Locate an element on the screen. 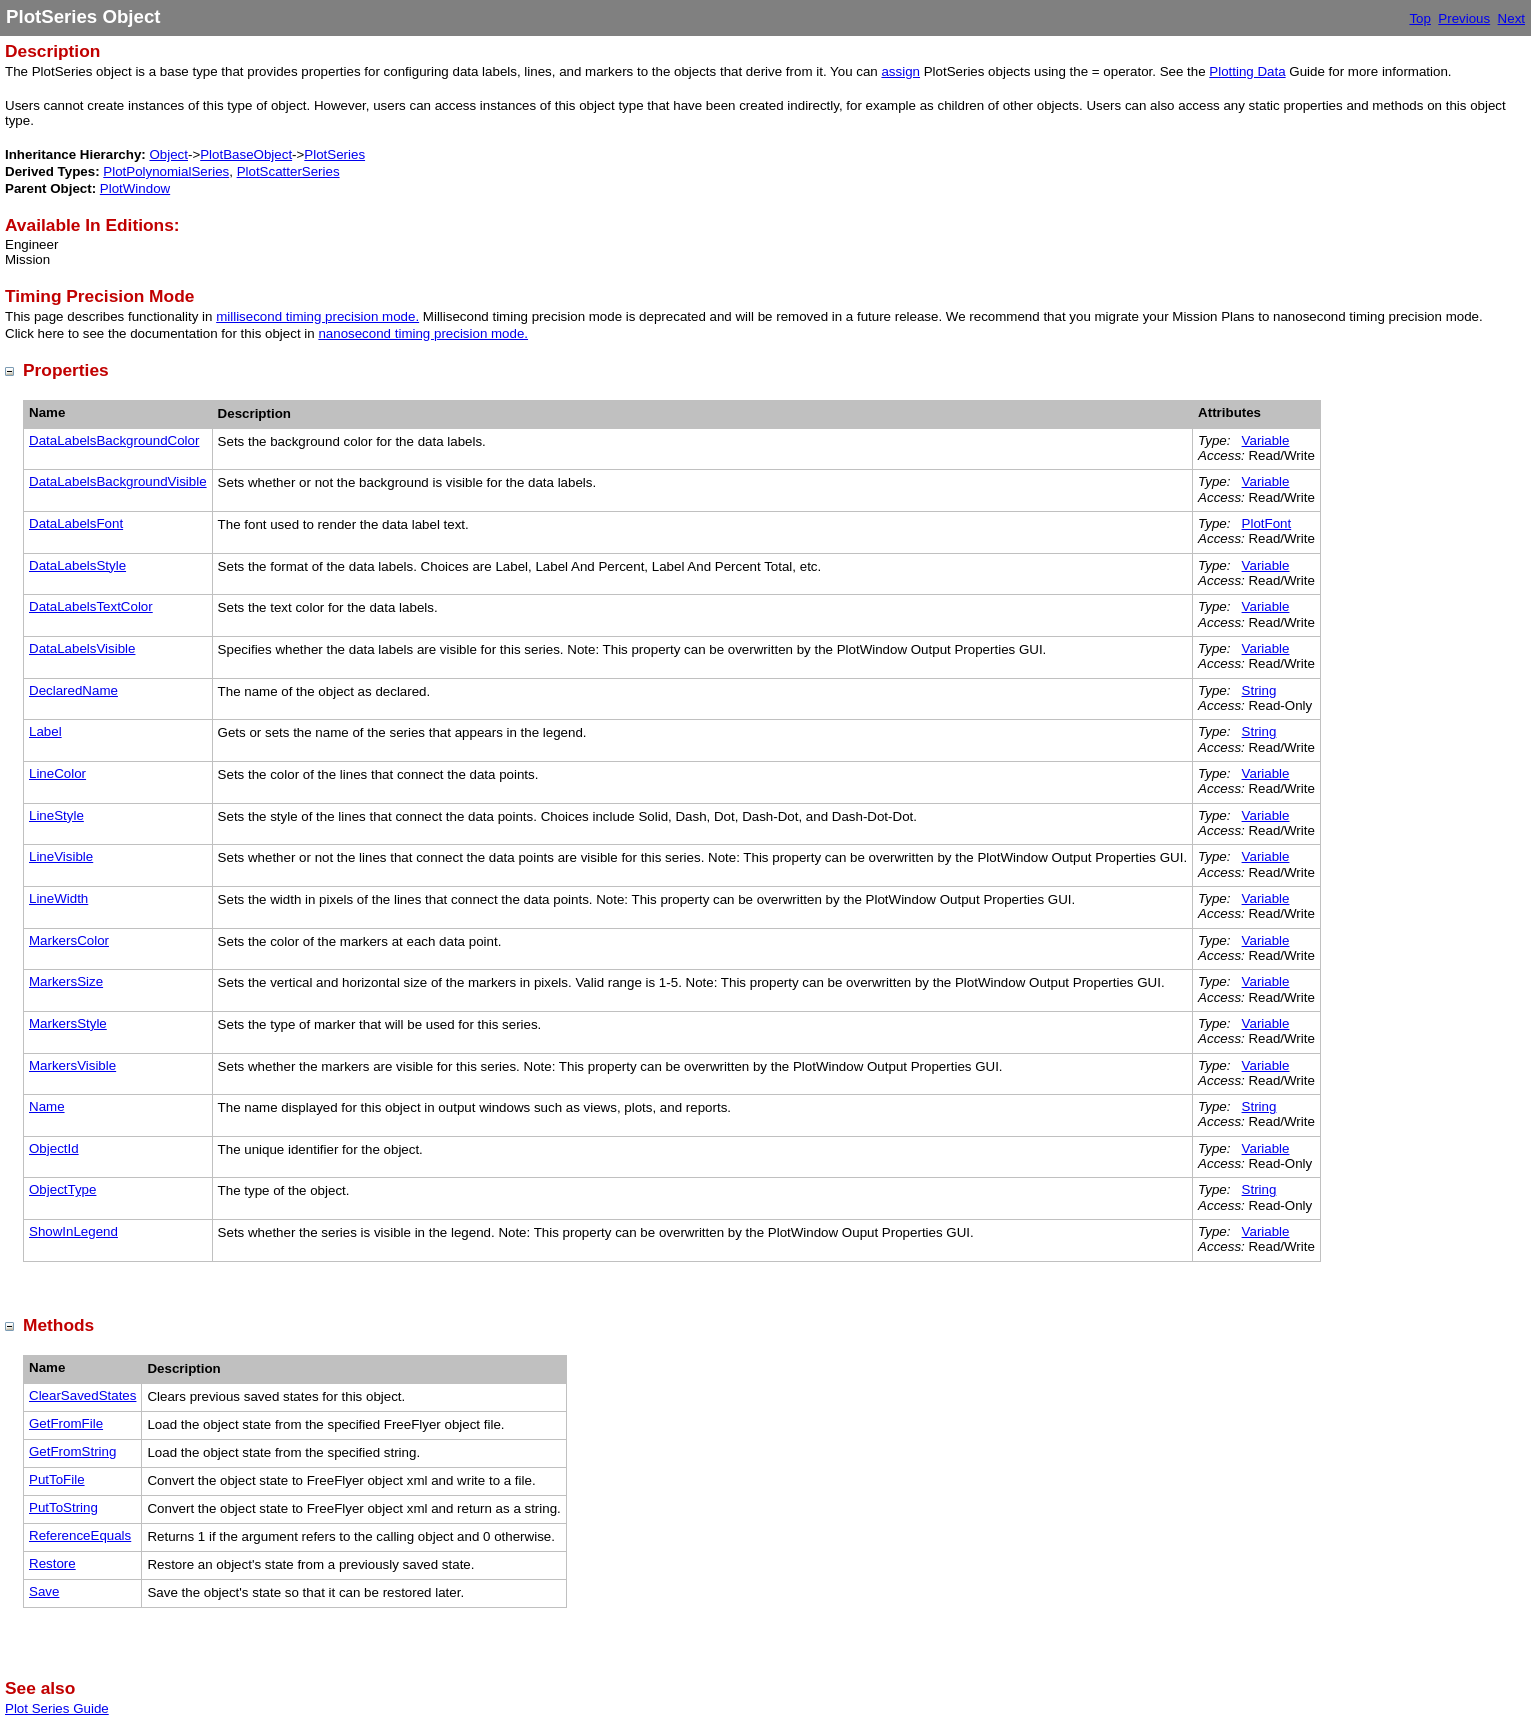 Image resolution: width=1531 pixels, height=1723 pixels. DataLabelsTextColor is located at coordinates (91, 606).